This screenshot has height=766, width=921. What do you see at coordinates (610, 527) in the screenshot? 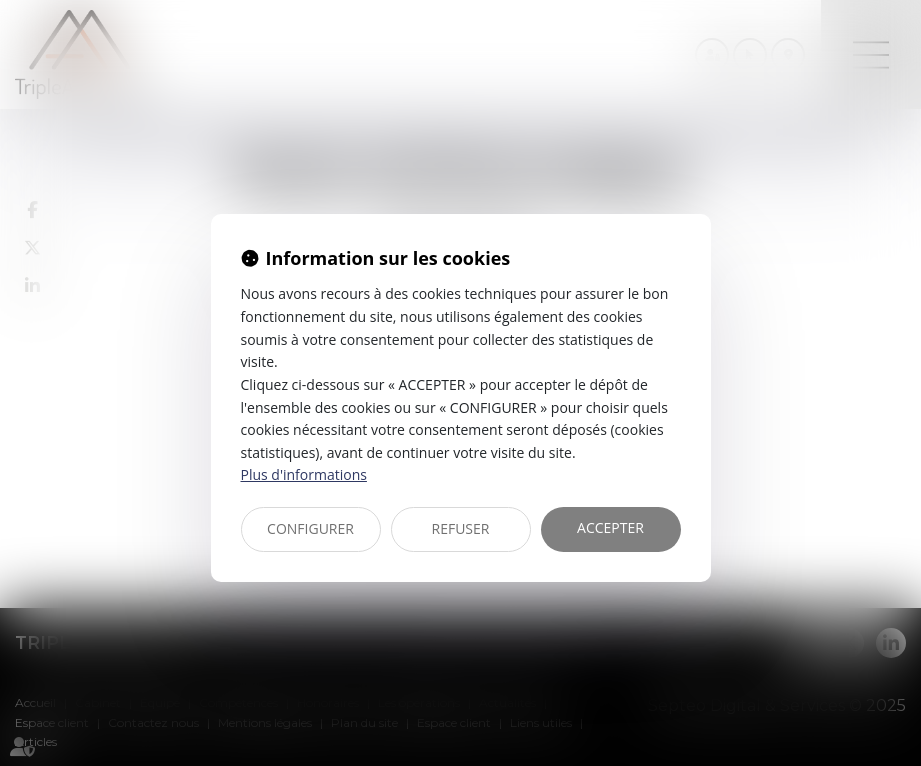
I see `ACCEPTER` at bounding box center [610, 527].